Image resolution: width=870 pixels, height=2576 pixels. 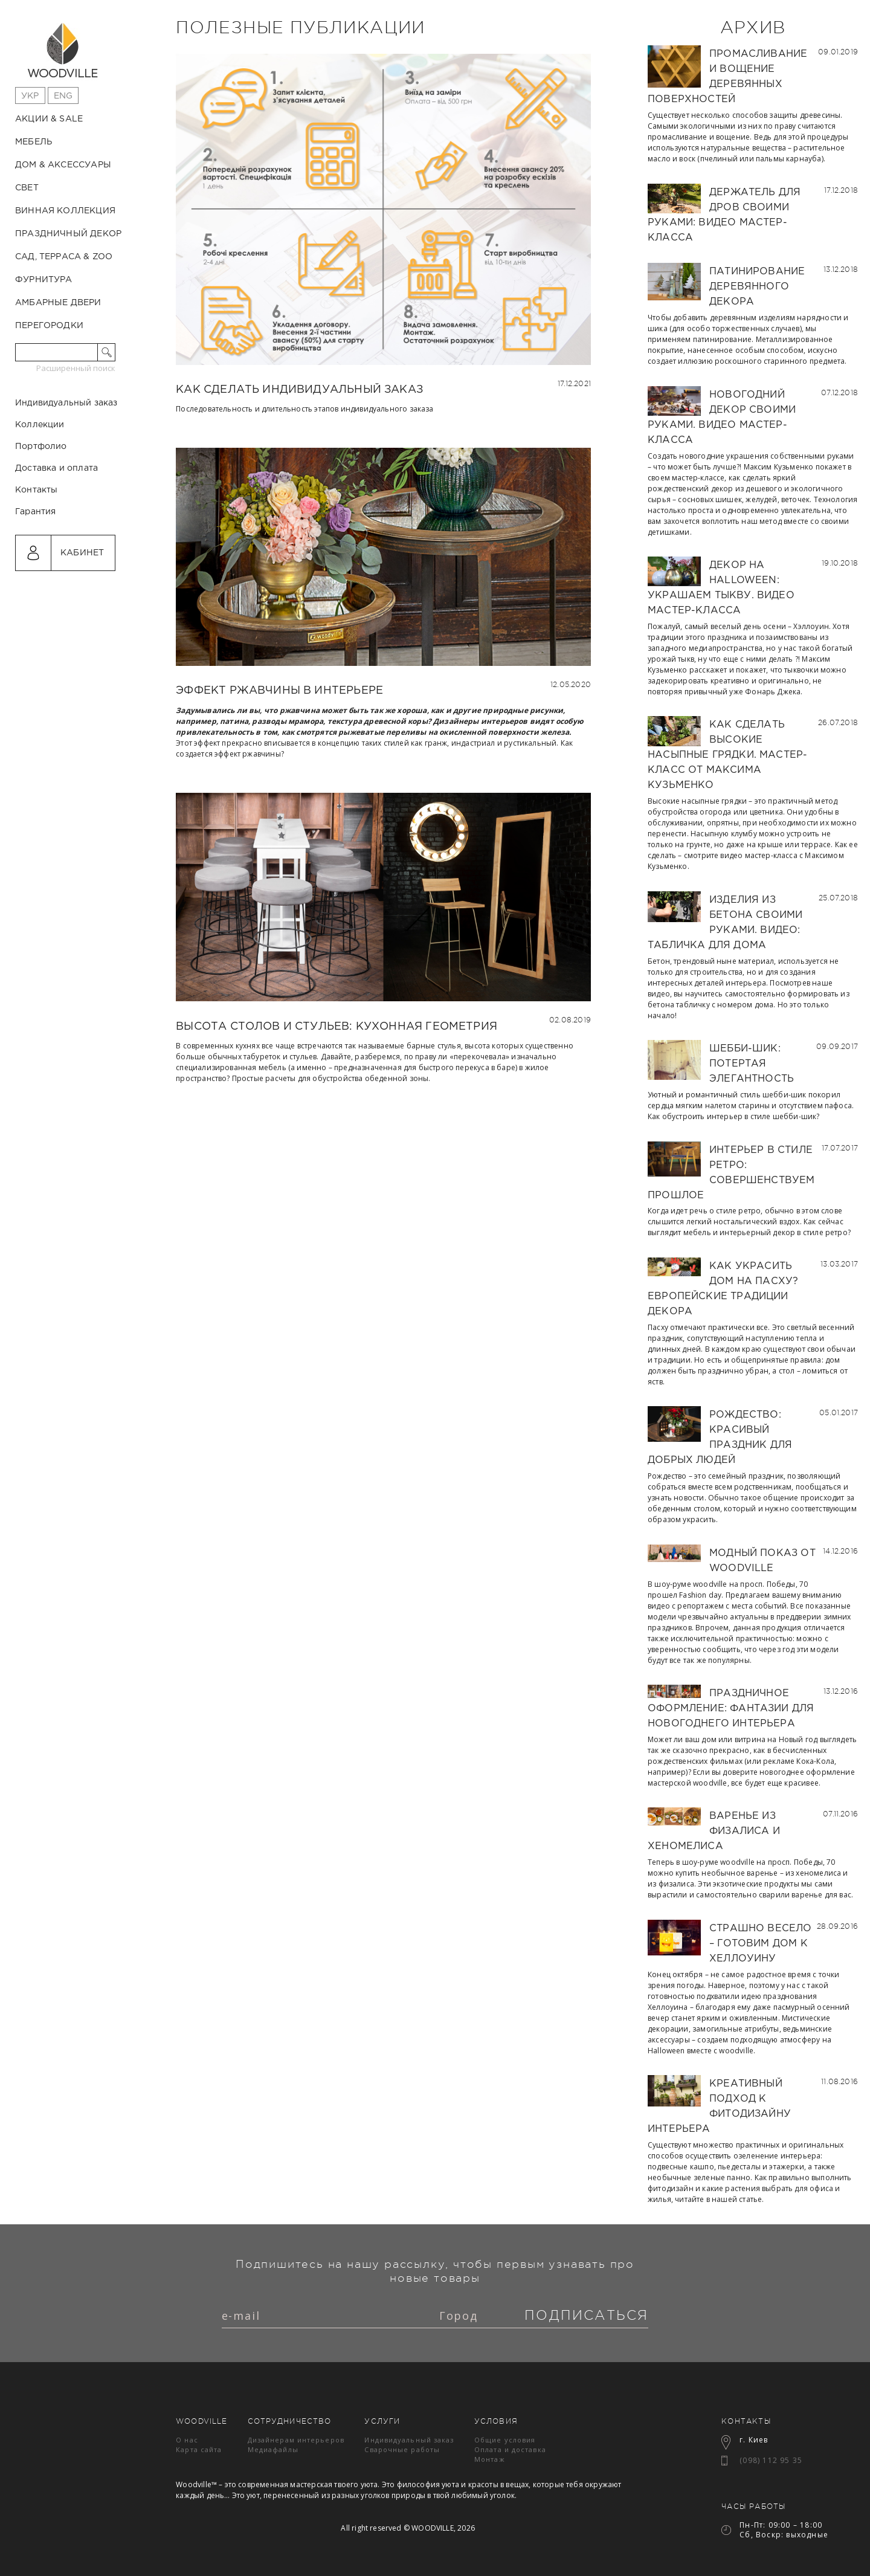 I want to click on (098) 112 95 35, so click(x=771, y=2460).